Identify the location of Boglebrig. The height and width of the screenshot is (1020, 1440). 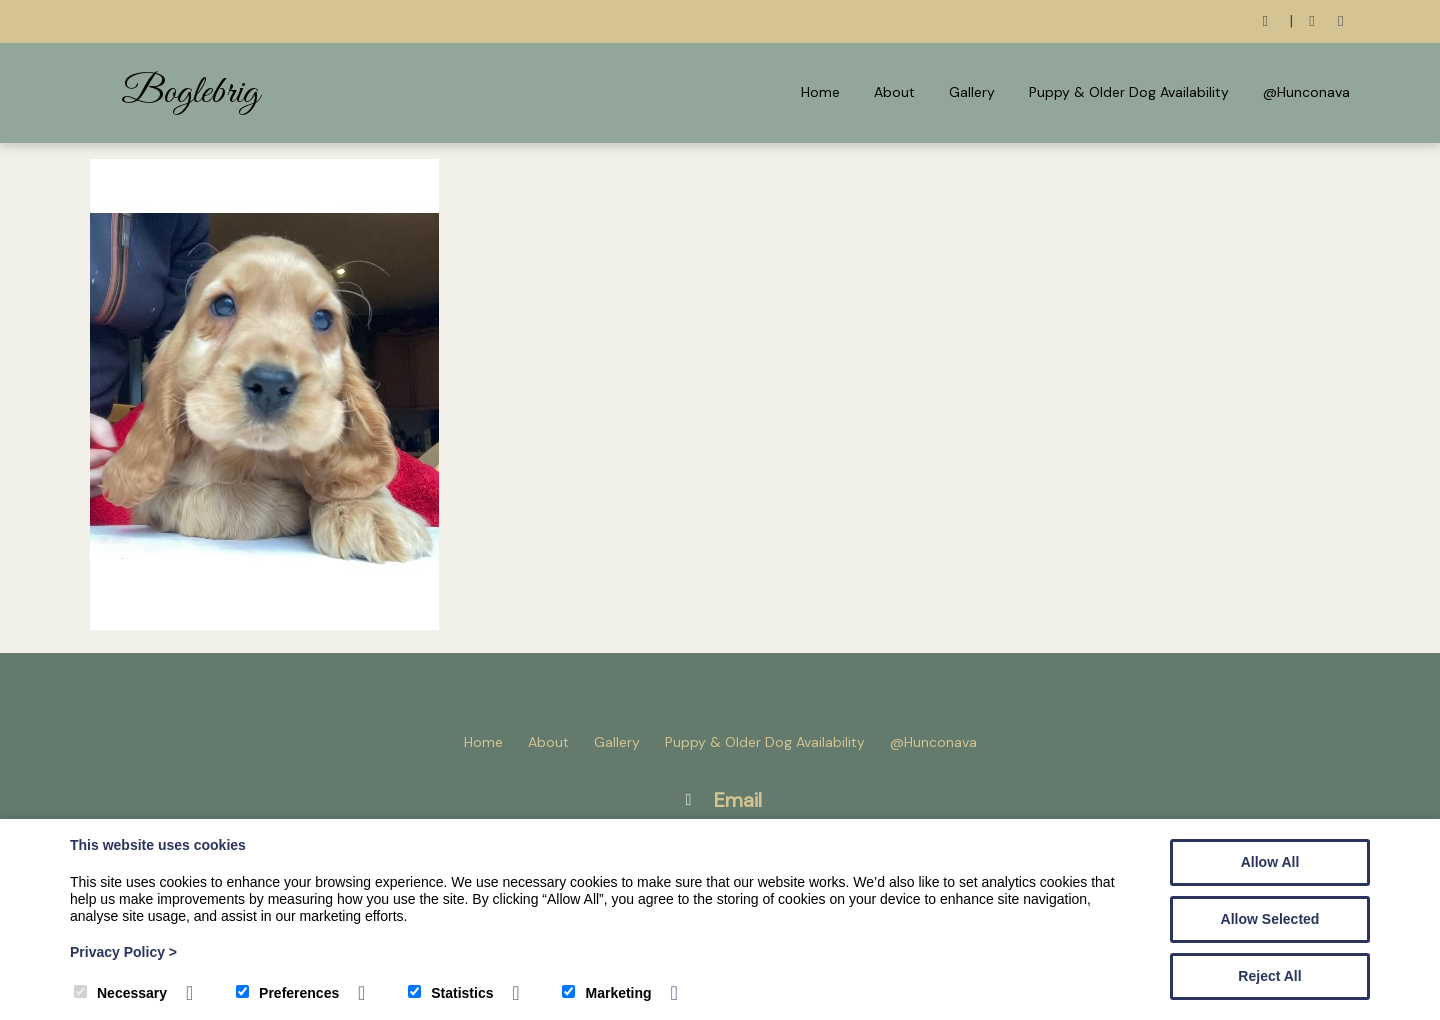
(190, 93).